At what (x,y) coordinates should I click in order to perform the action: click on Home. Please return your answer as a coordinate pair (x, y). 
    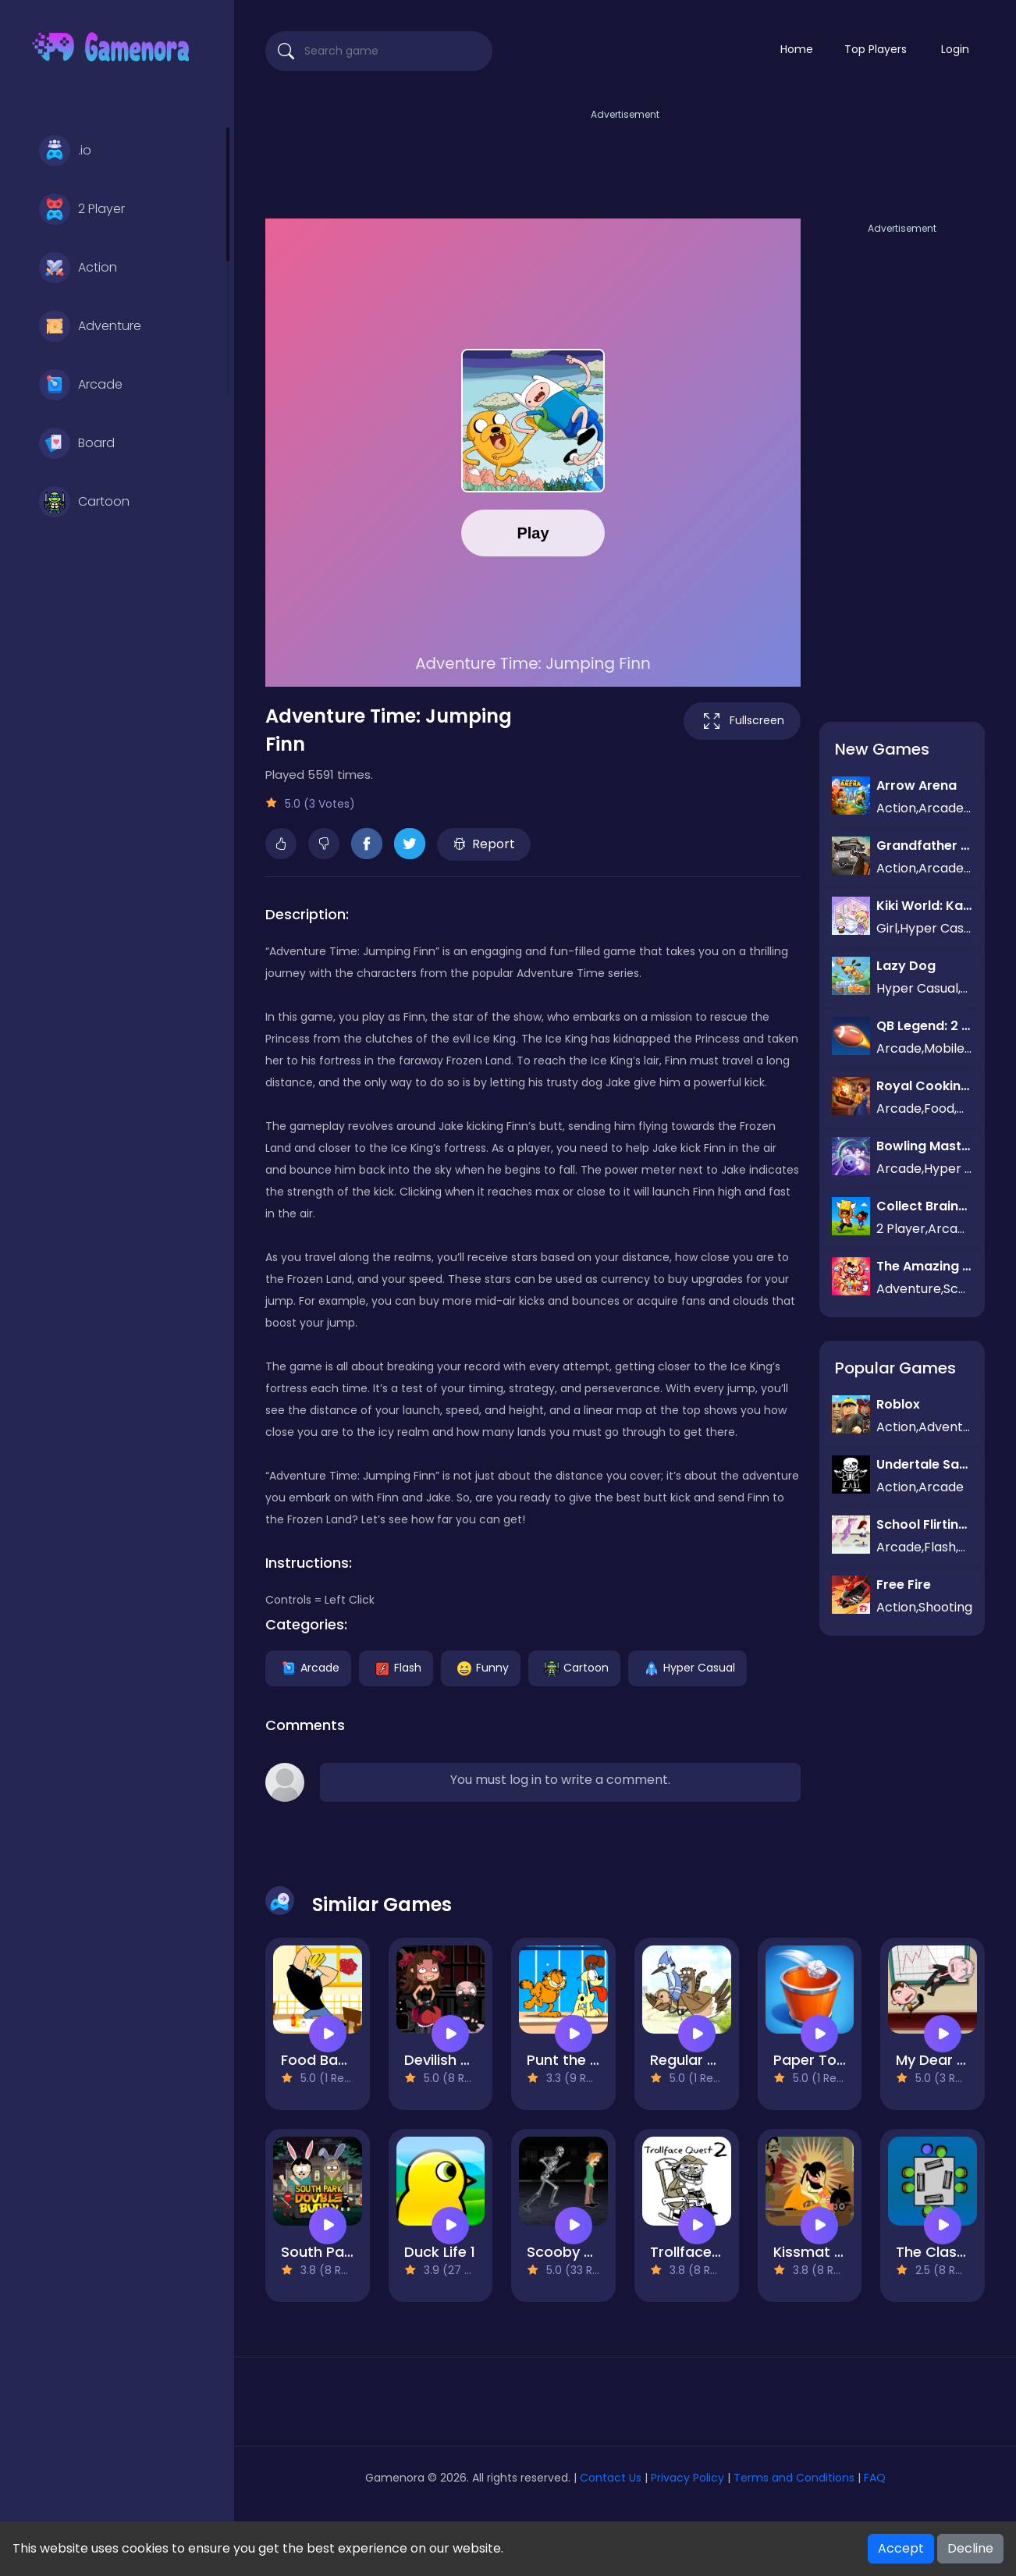
    Looking at the image, I should click on (796, 49).